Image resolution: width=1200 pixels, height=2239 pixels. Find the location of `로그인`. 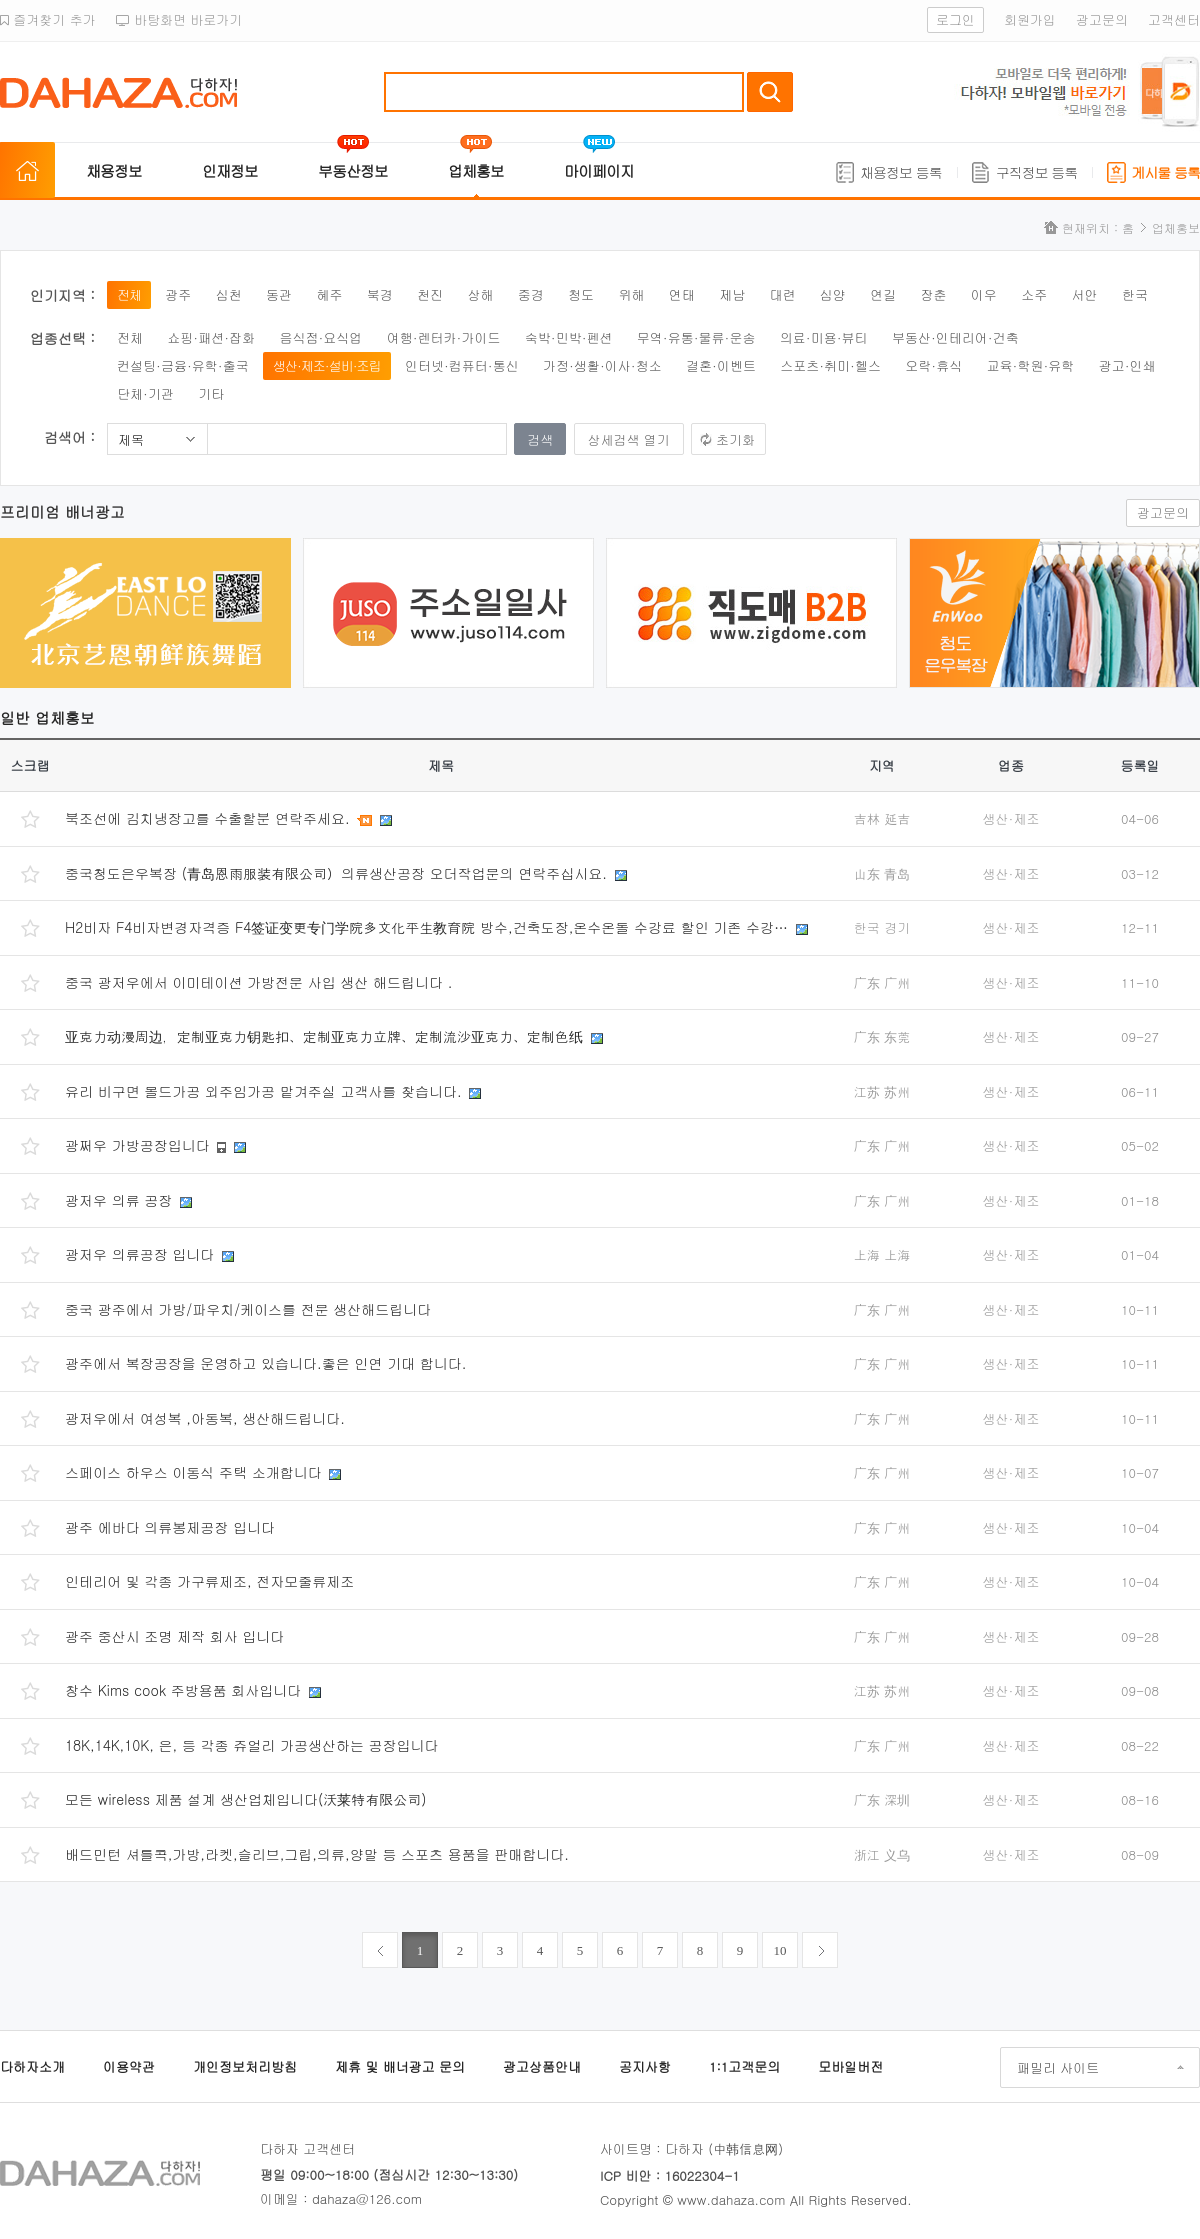

로그인 is located at coordinates (955, 19).